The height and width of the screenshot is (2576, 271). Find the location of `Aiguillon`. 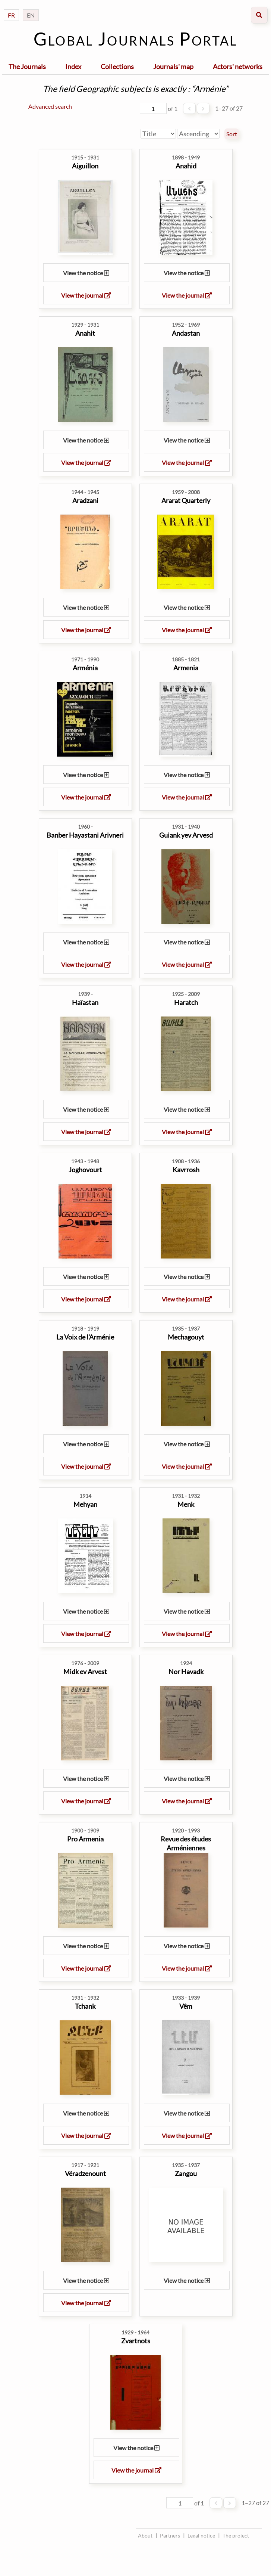

Aiguillon is located at coordinates (85, 166).